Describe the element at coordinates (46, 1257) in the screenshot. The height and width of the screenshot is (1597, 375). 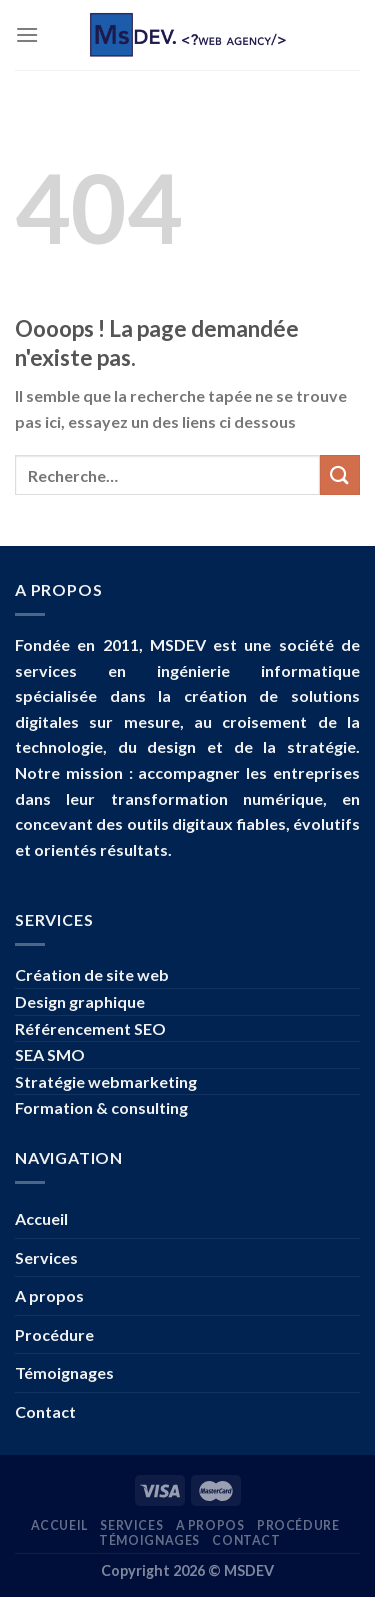
I see `Services` at that location.